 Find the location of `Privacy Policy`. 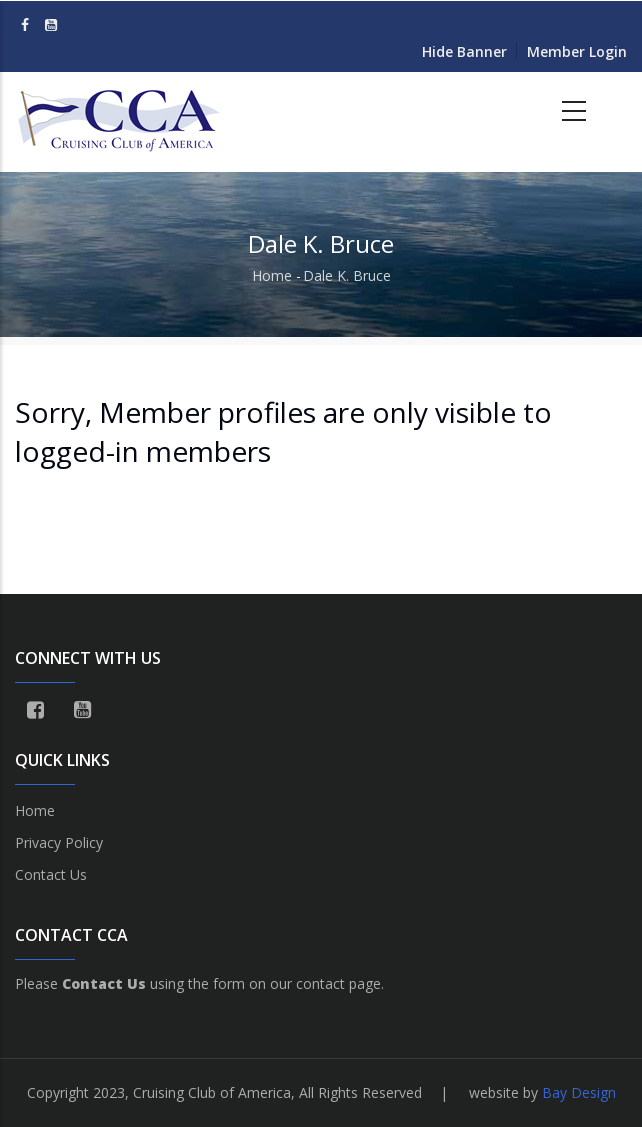

Privacy Policy is located at coordinates (59, 842).